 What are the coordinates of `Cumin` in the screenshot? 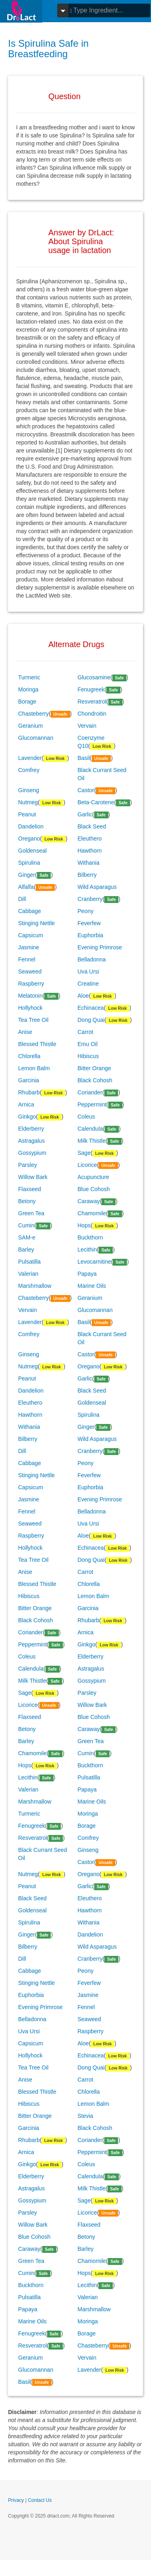 It's located at (26, 1225).